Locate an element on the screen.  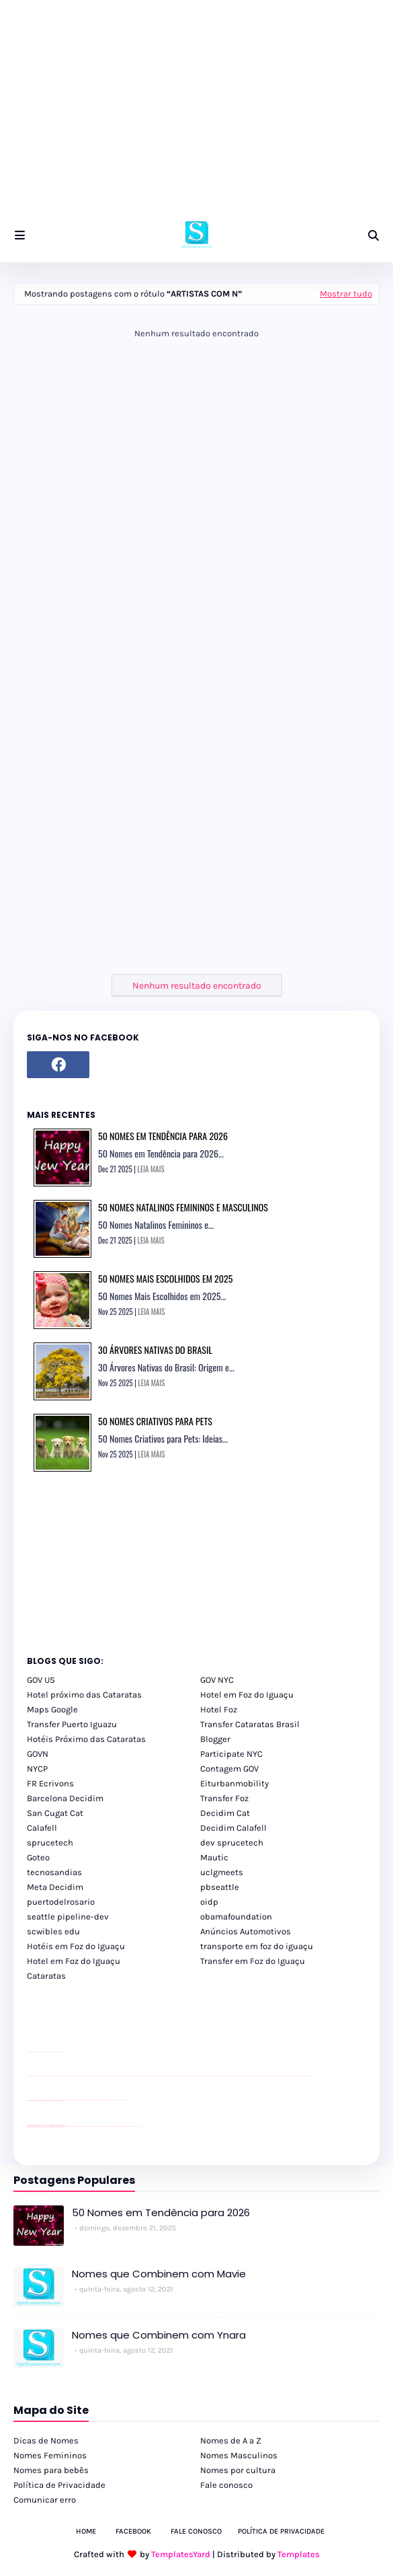
scwibles edu is located at coordinates (53, 1931).